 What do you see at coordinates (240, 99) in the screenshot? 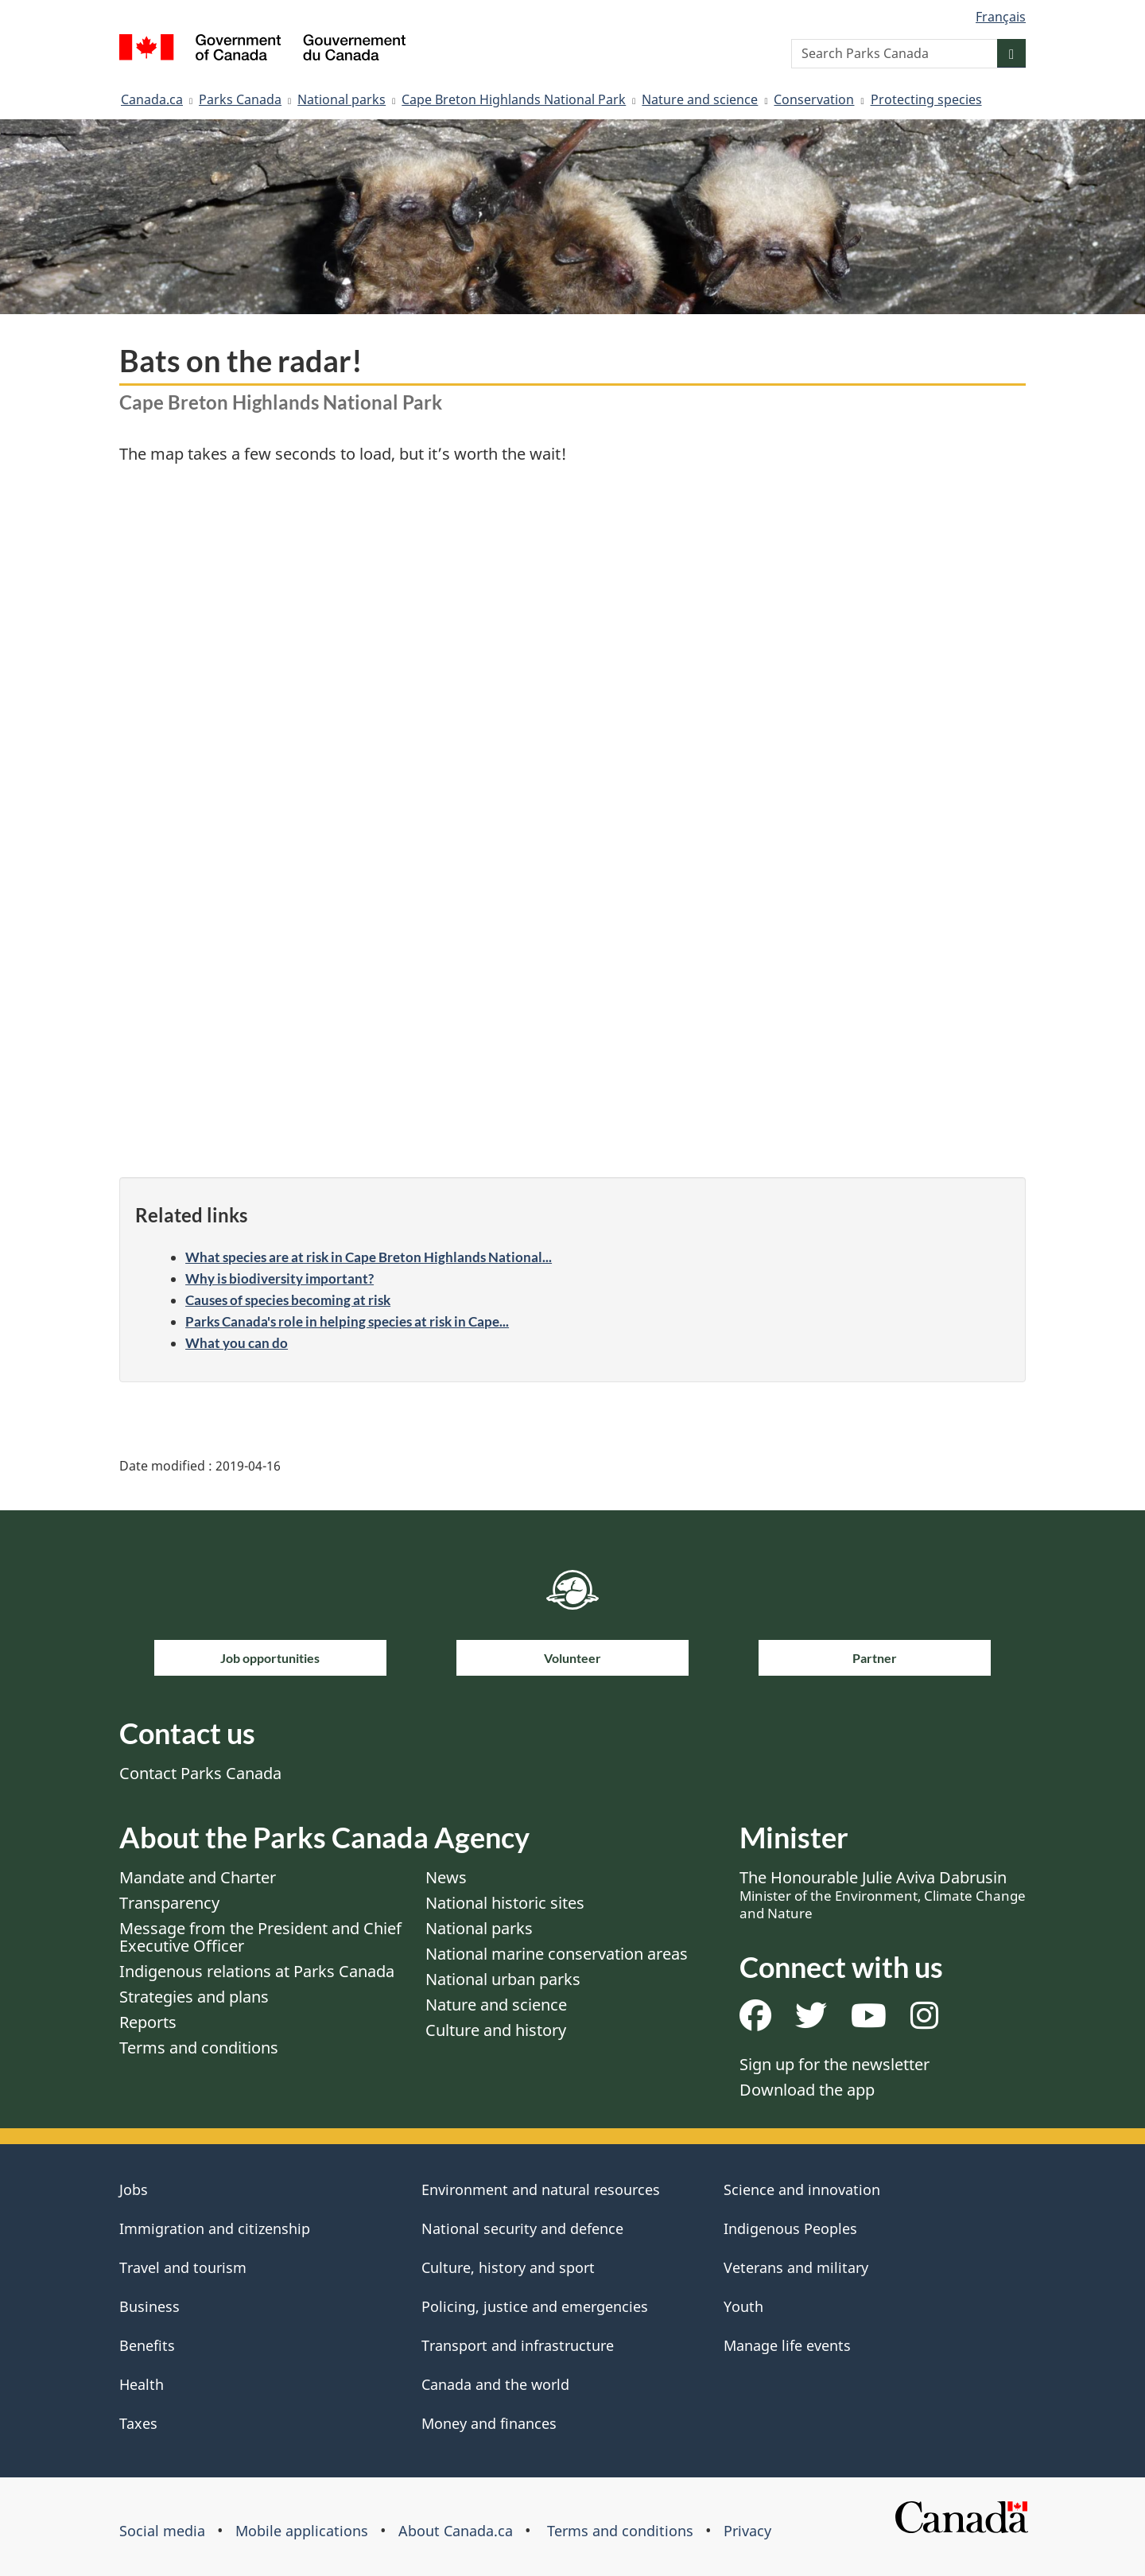
I see `Parks Canada` at bounding box center [240, 99].